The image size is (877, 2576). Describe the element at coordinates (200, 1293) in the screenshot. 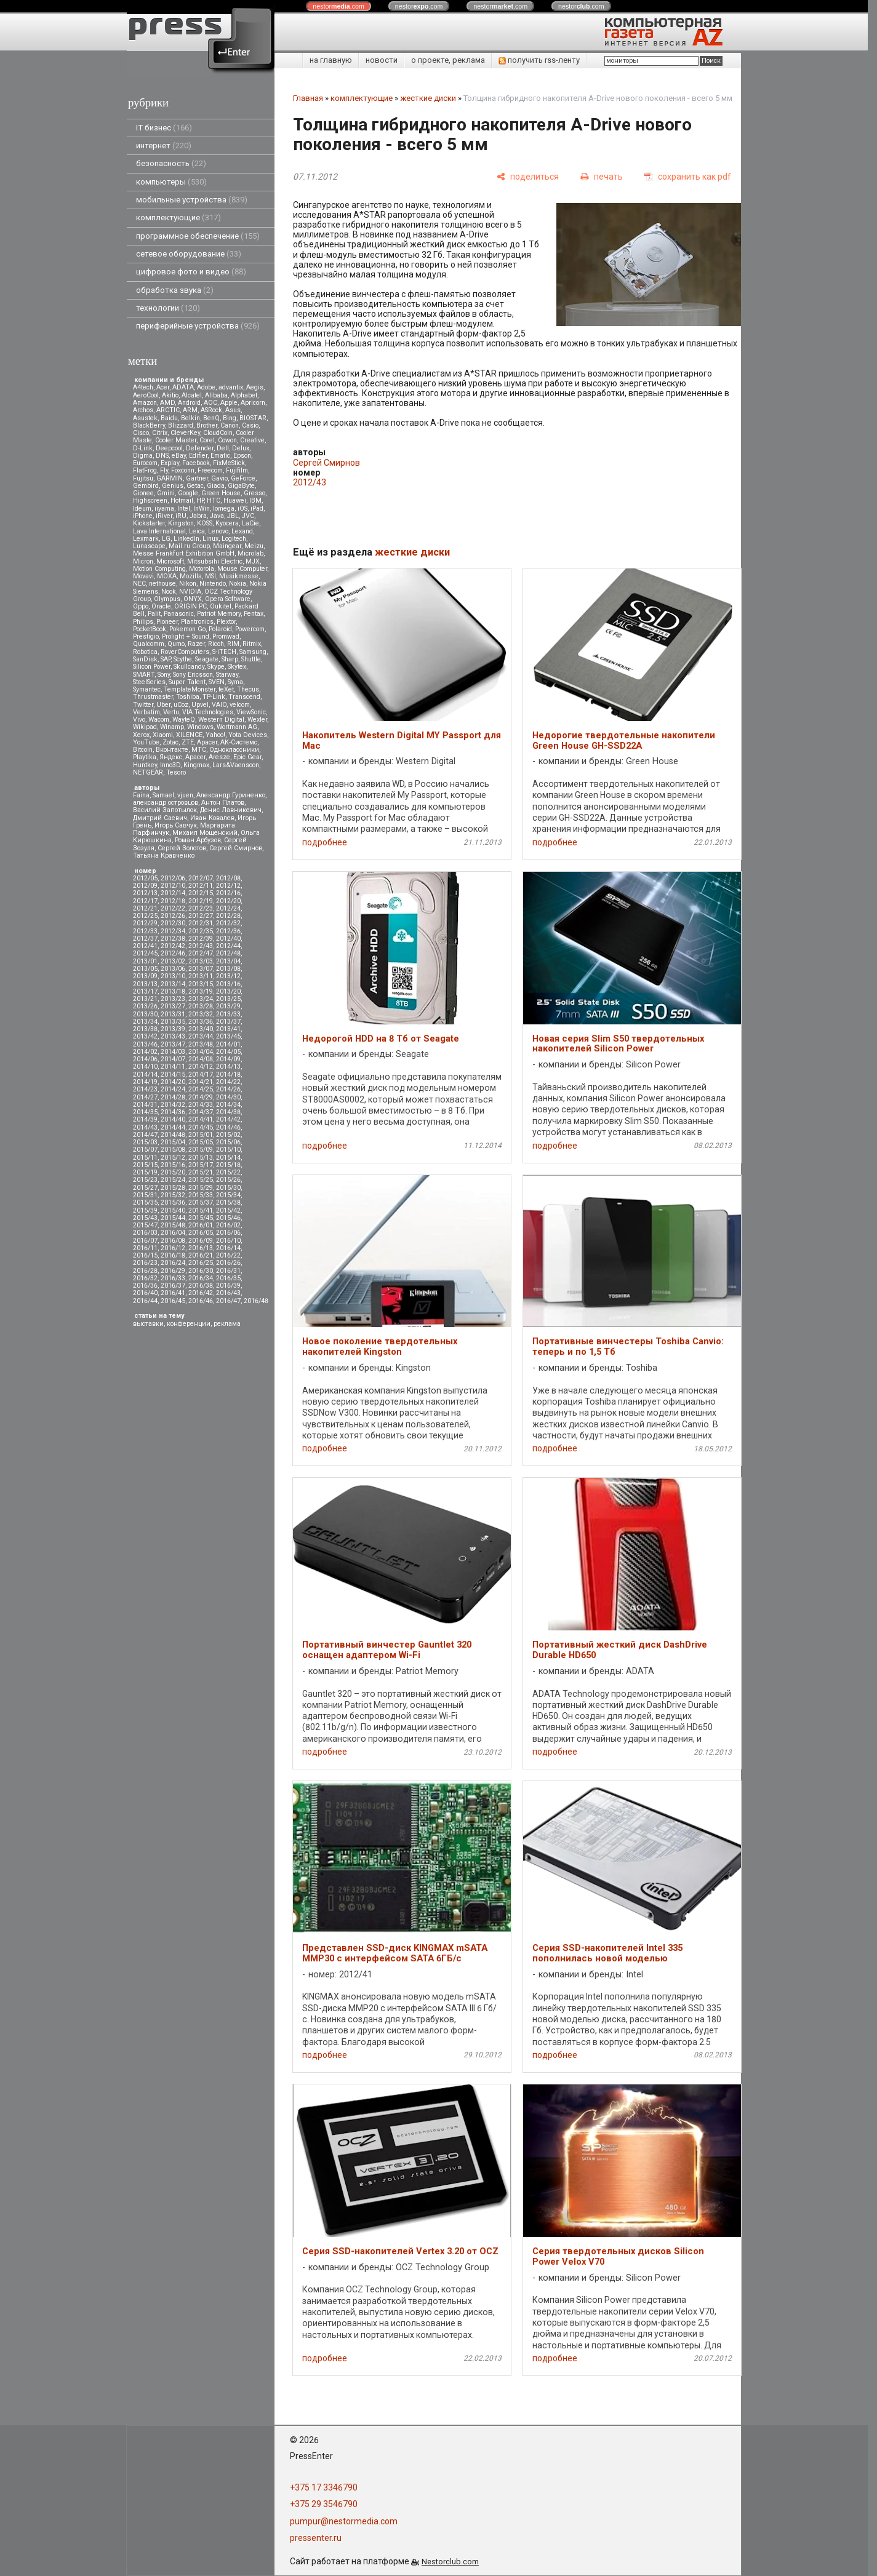

I see `2016/42` at that location.